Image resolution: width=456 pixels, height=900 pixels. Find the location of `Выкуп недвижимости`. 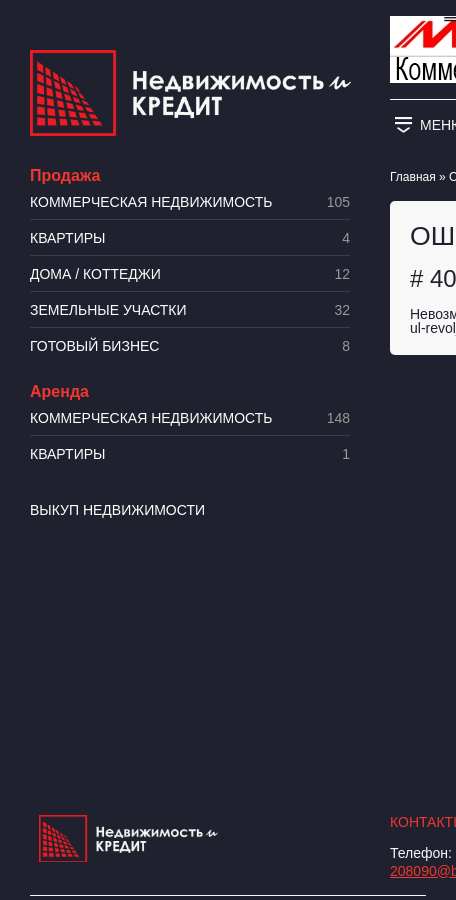

Выкуп недвижимости is located at coordinates (117, 510).